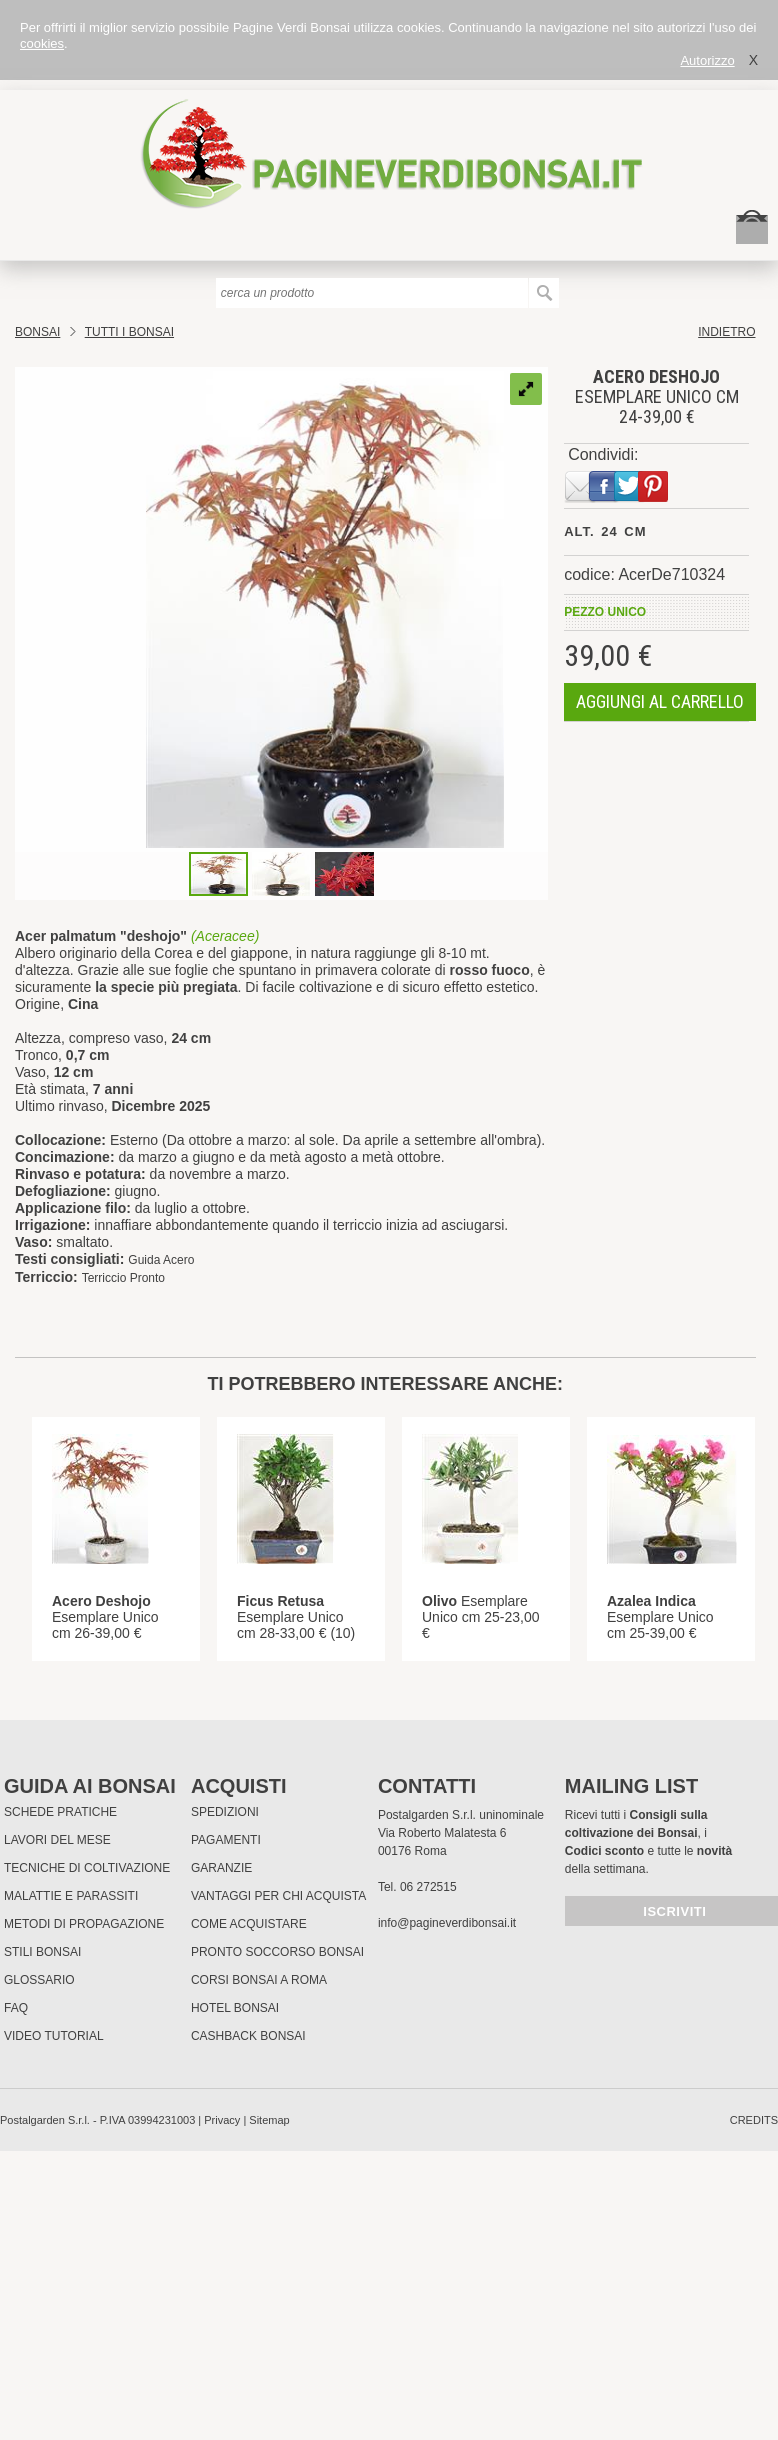  What do you see at coordinates (249, 1924) in the screenshot?
I see `Come Acquistare` at bounding box center [249, 1924].